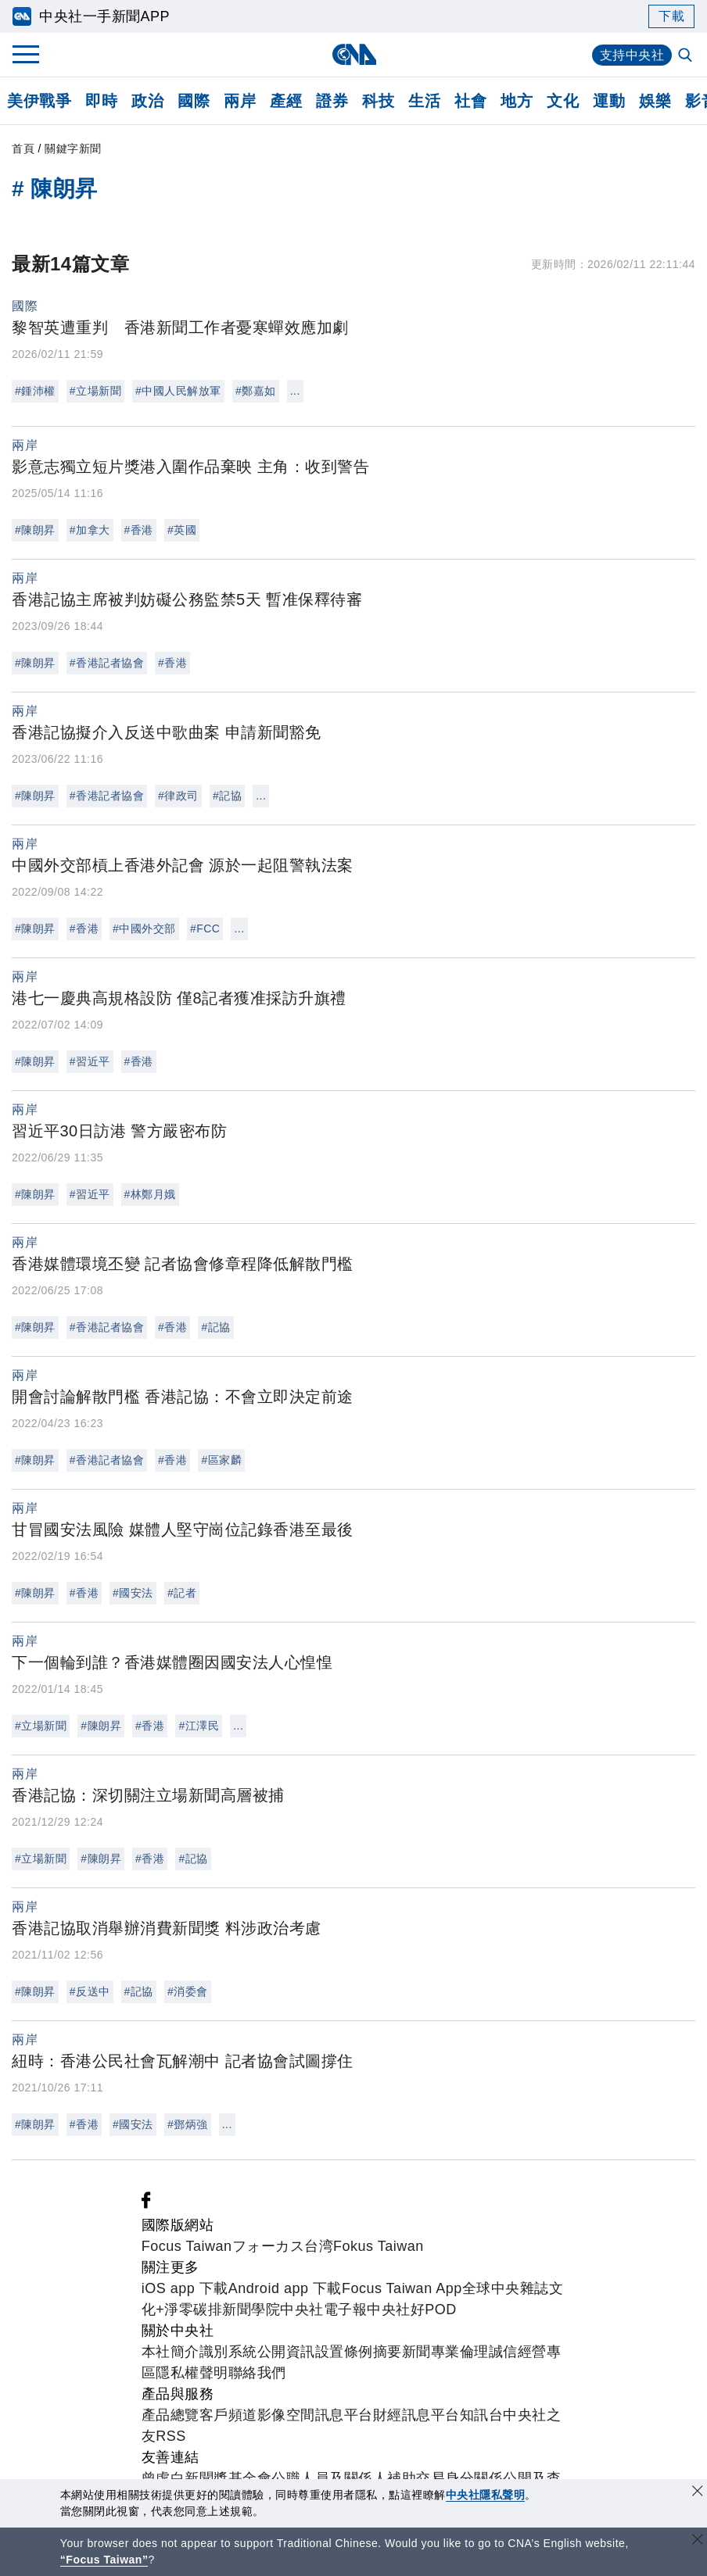  I want to click on #加拿大, so click(90, 530).